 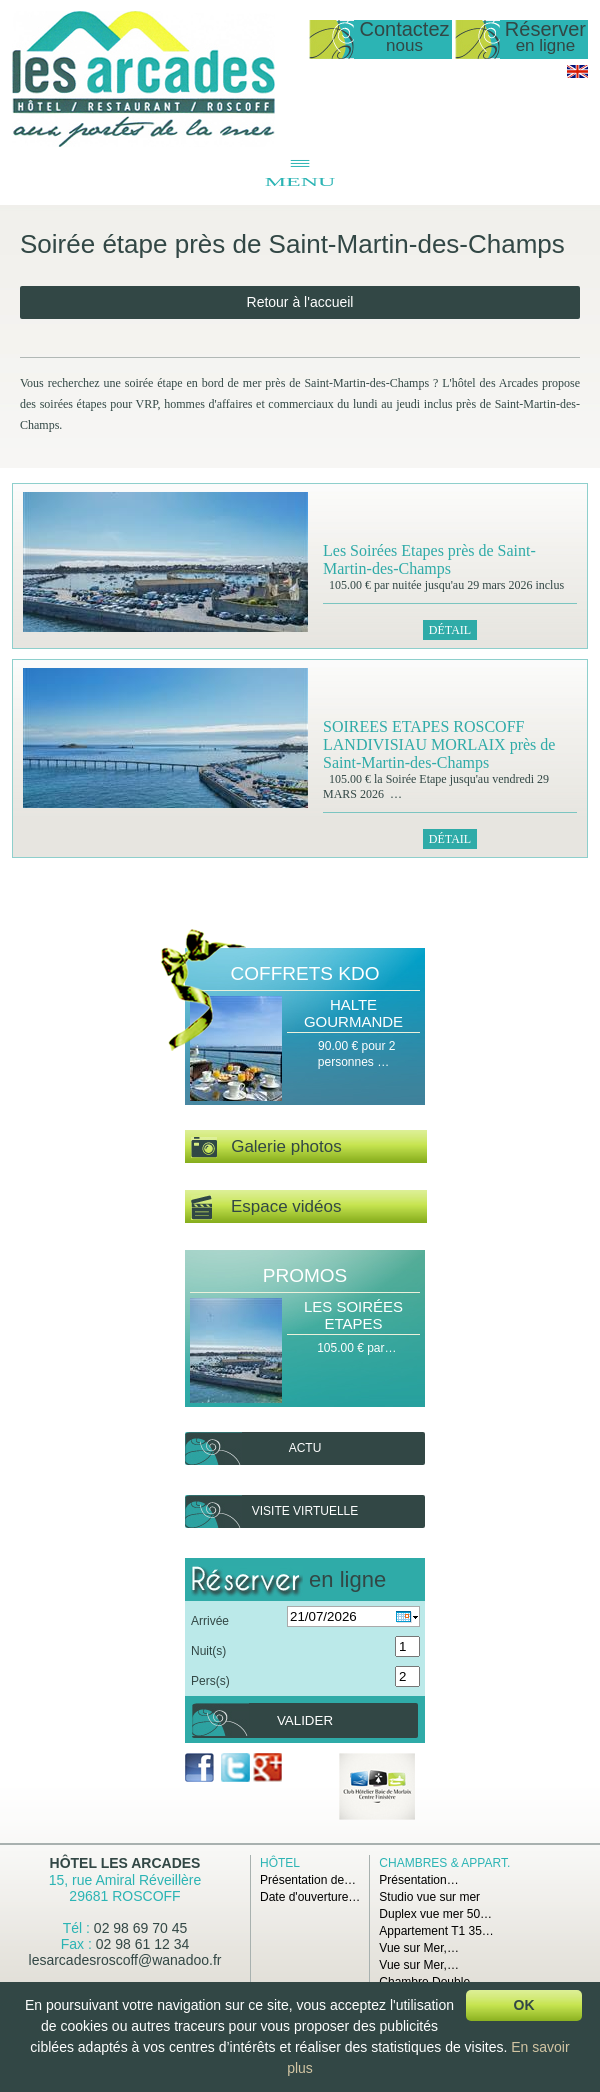 I want to click on Présentation…, so click(x=418, y=1880).